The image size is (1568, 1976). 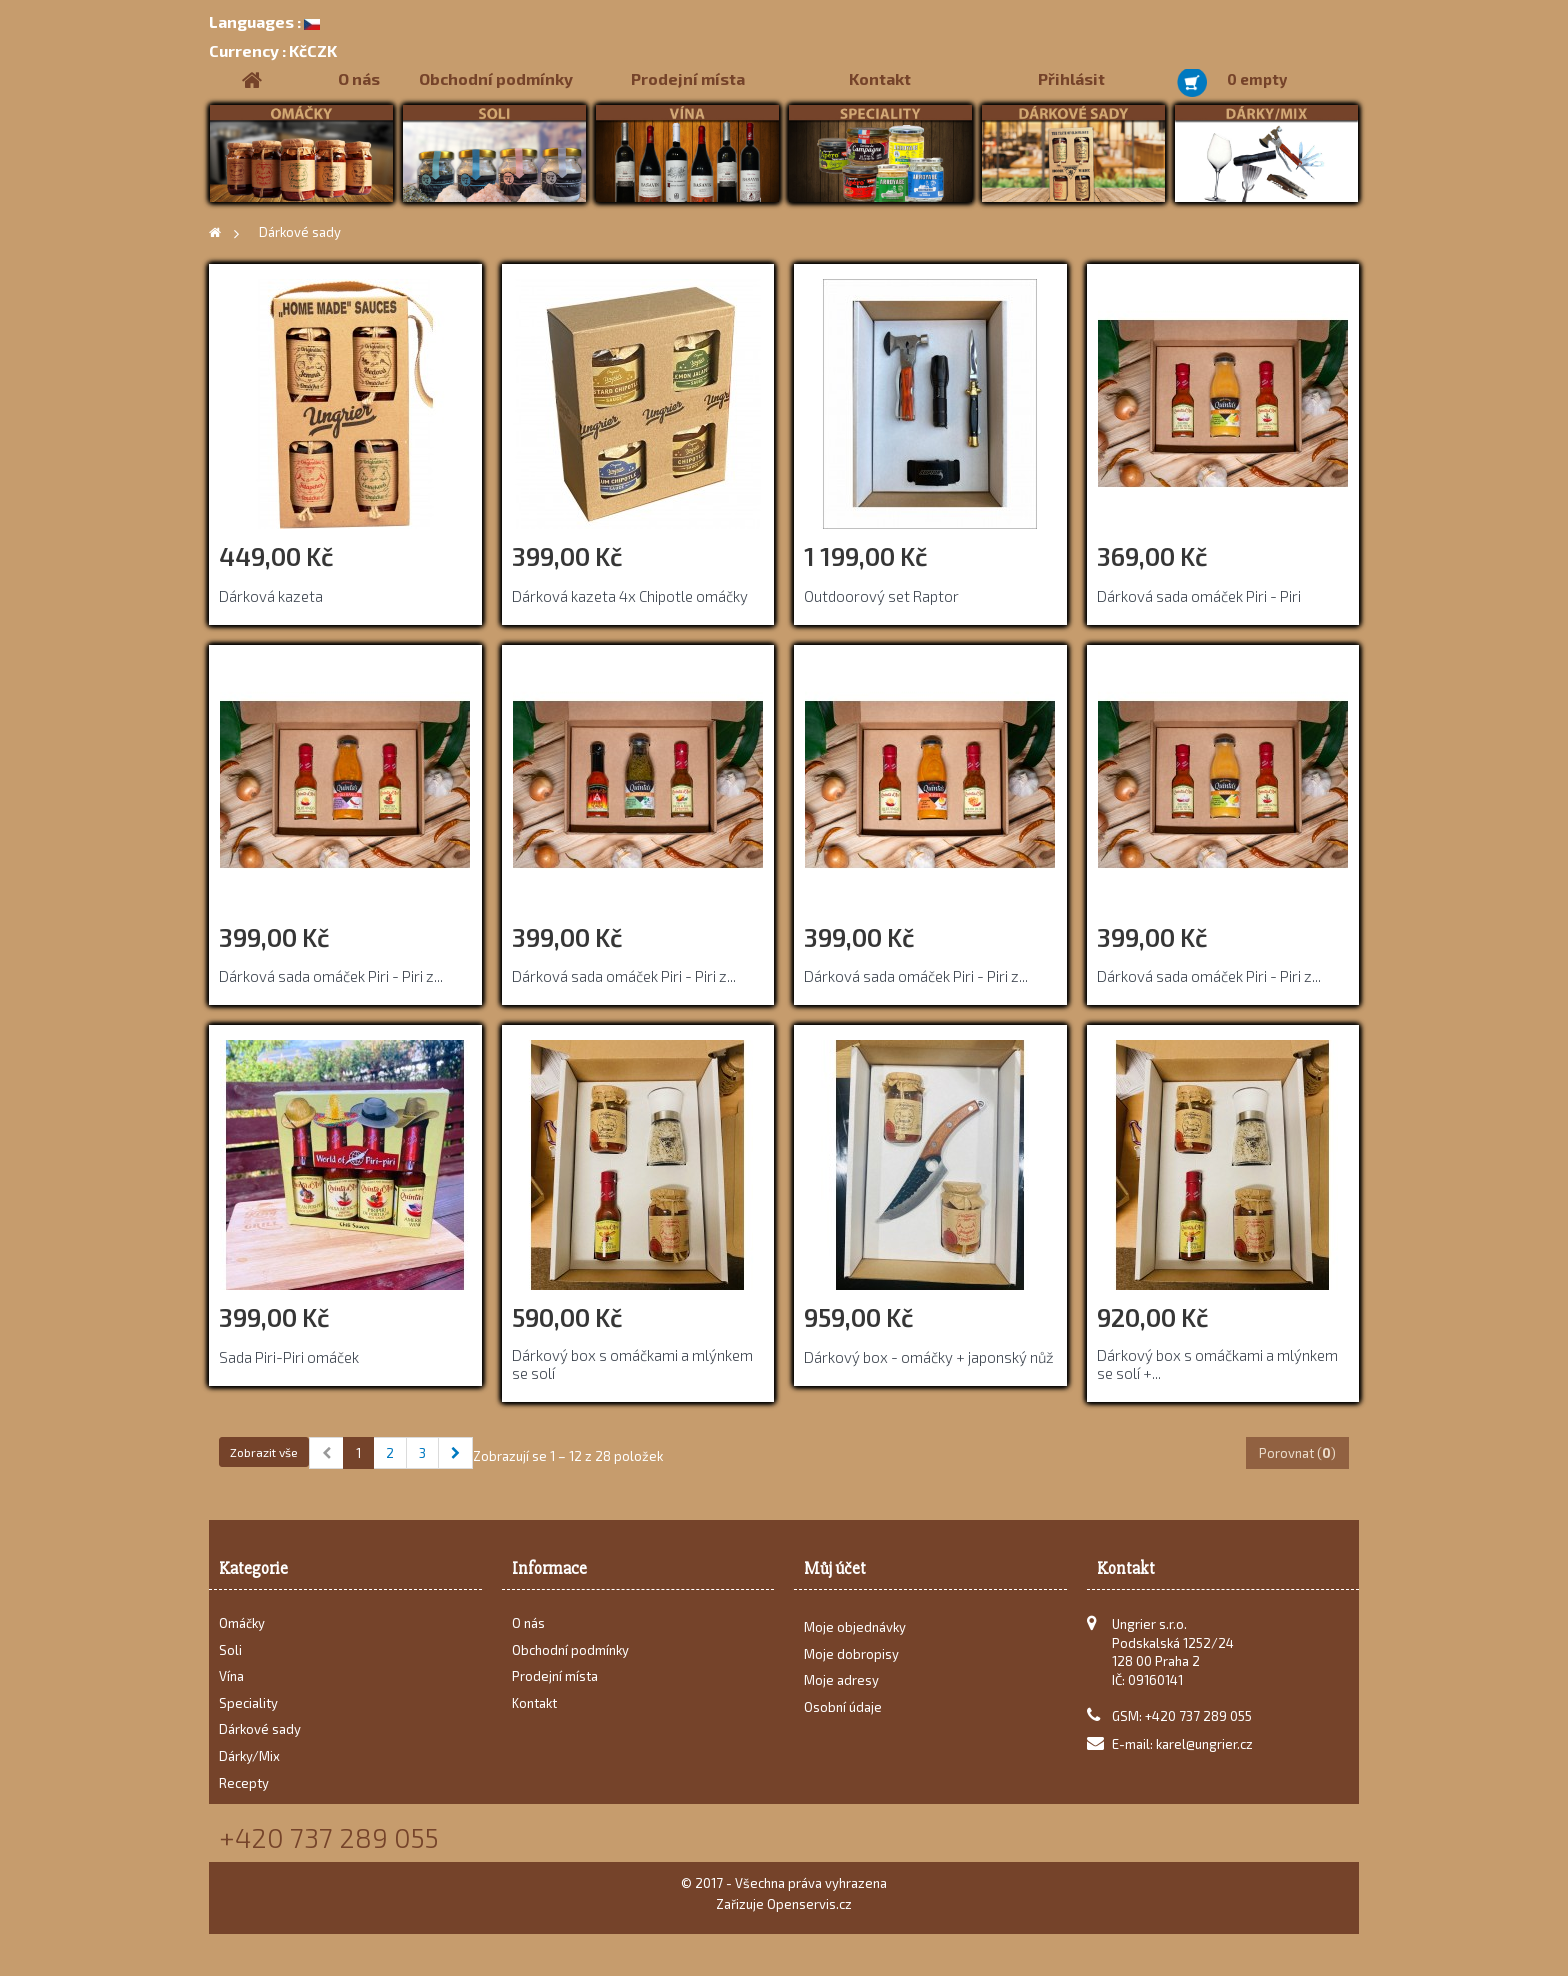 I want to click on Moje adresy, so click(x=841, y=1686).